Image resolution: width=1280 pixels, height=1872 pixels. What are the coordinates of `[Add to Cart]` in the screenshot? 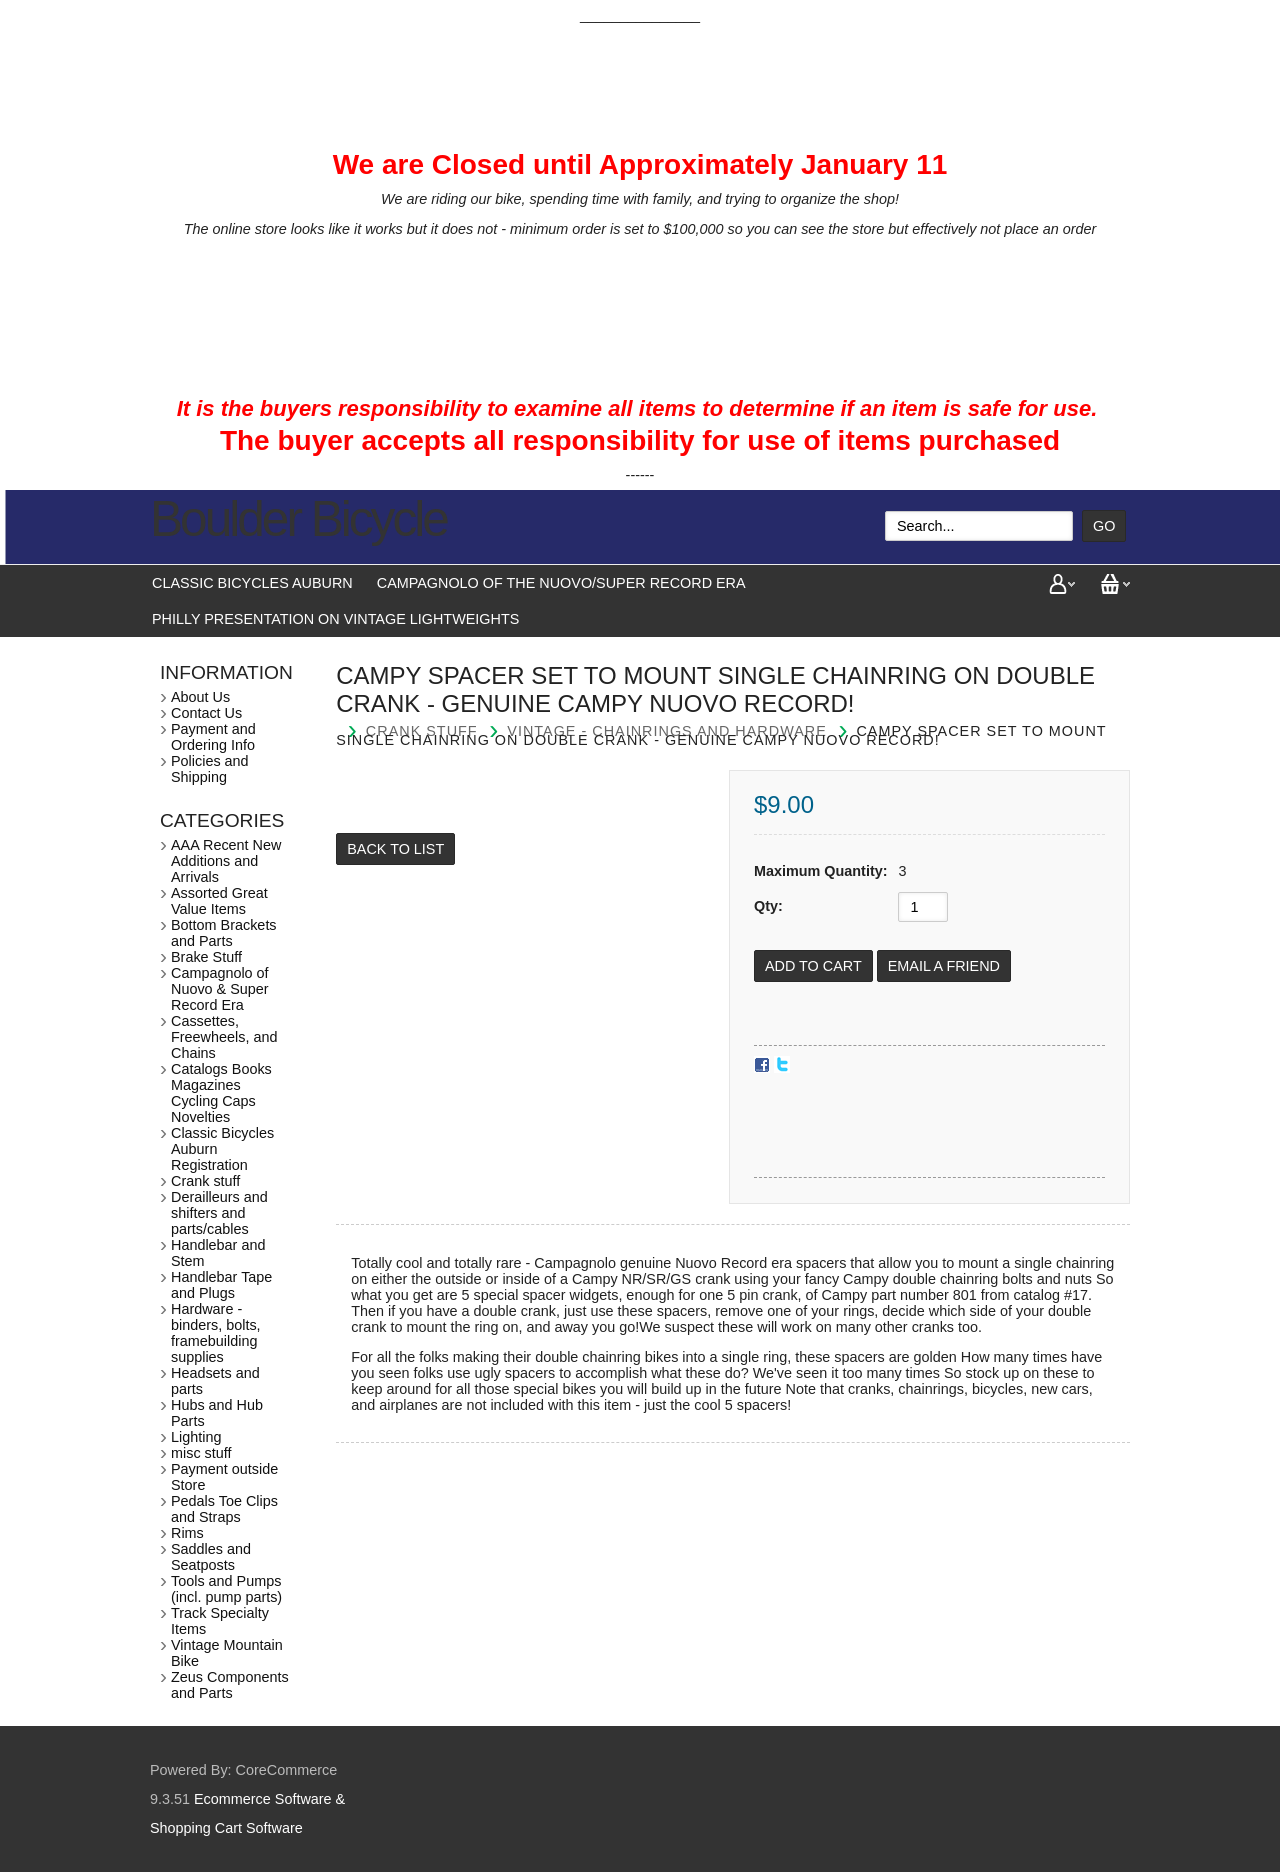 It's located at (813, 966).